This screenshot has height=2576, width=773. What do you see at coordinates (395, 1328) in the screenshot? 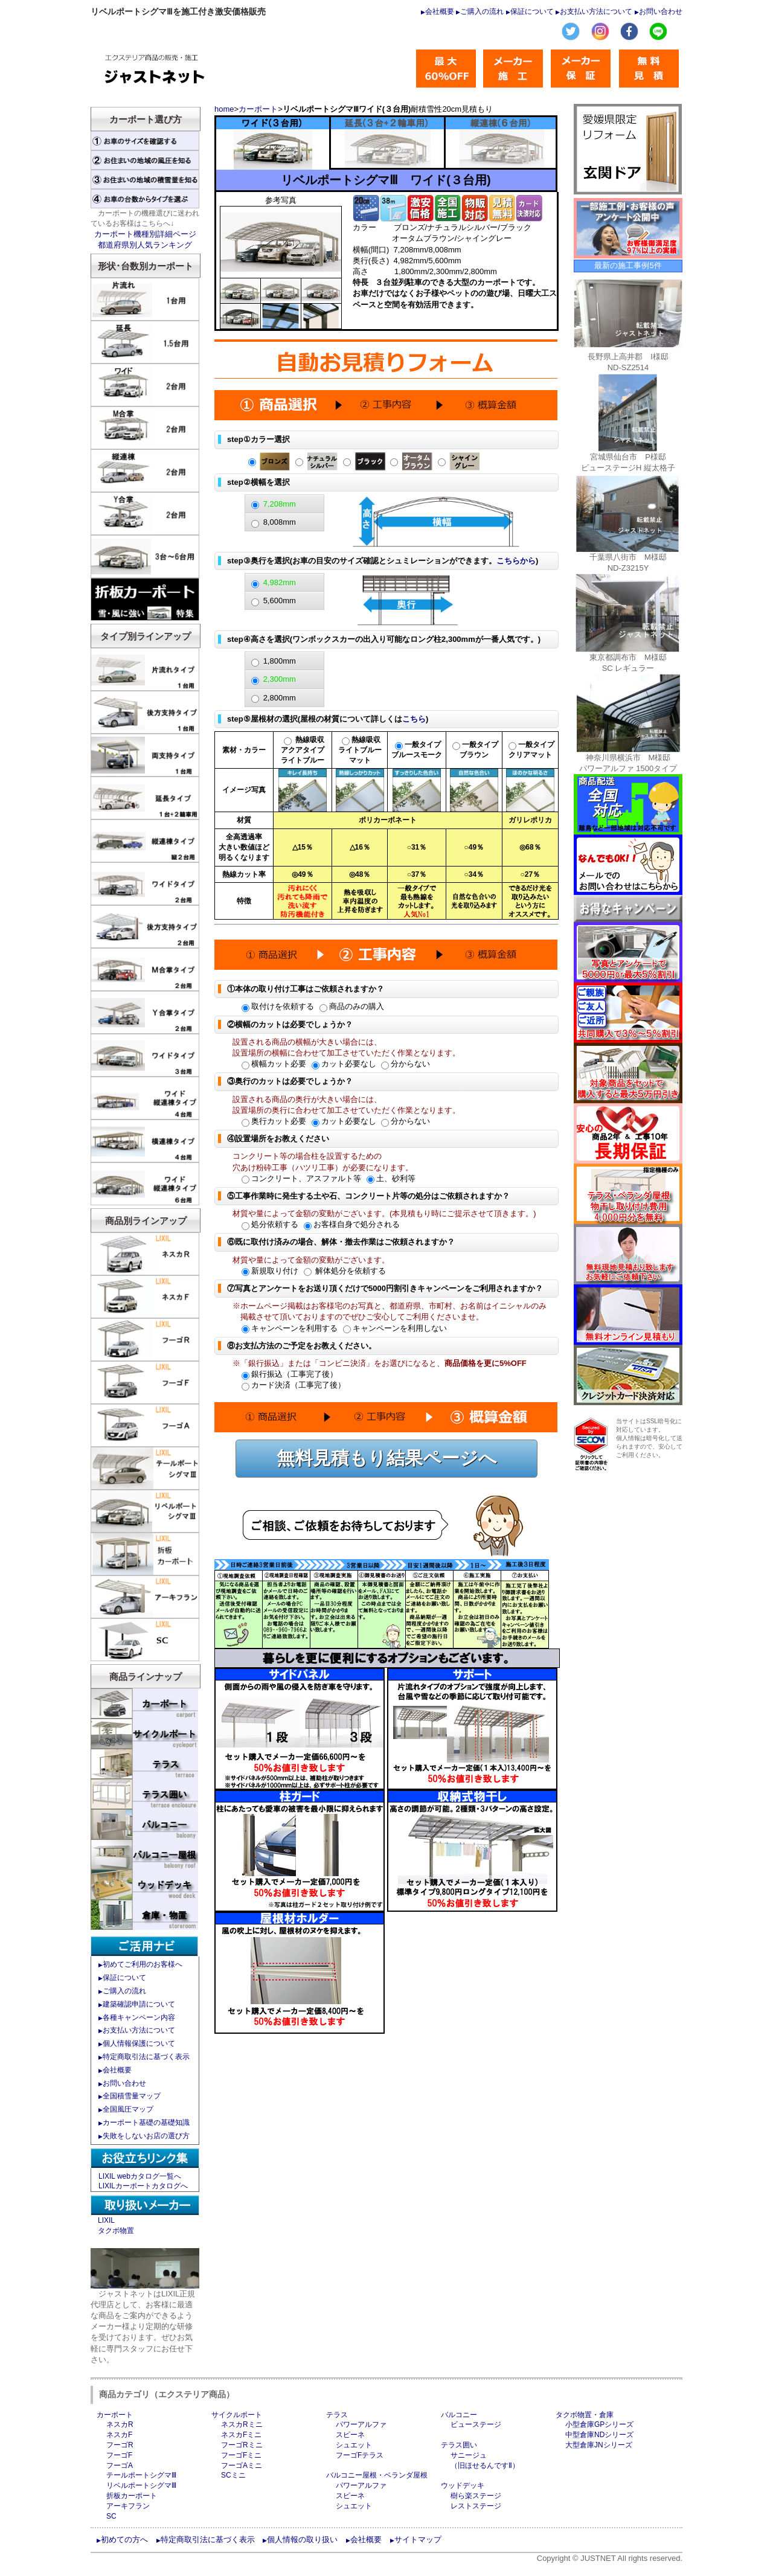
I see `キャンペーンを利用しない` at bounding box center [395, 1328].